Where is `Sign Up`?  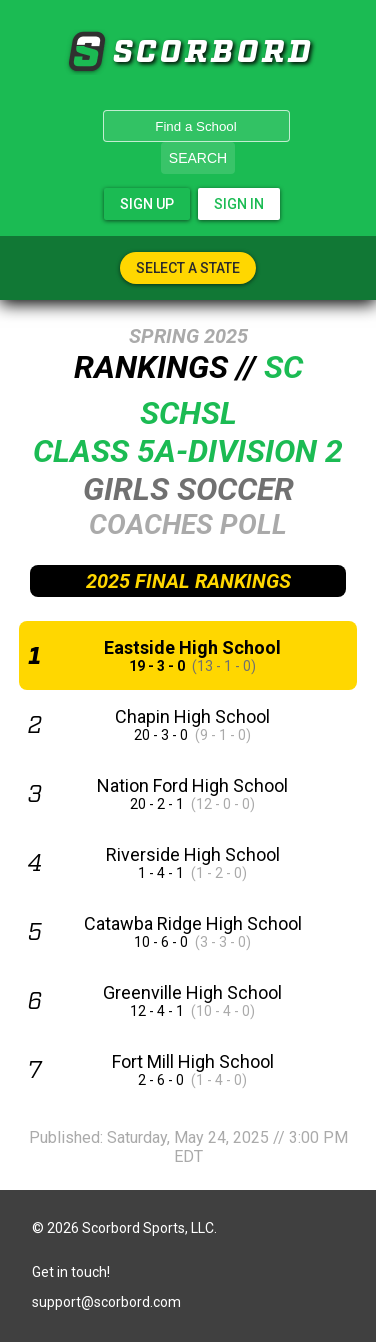
Sign Up is located at coordinates (147, 204).